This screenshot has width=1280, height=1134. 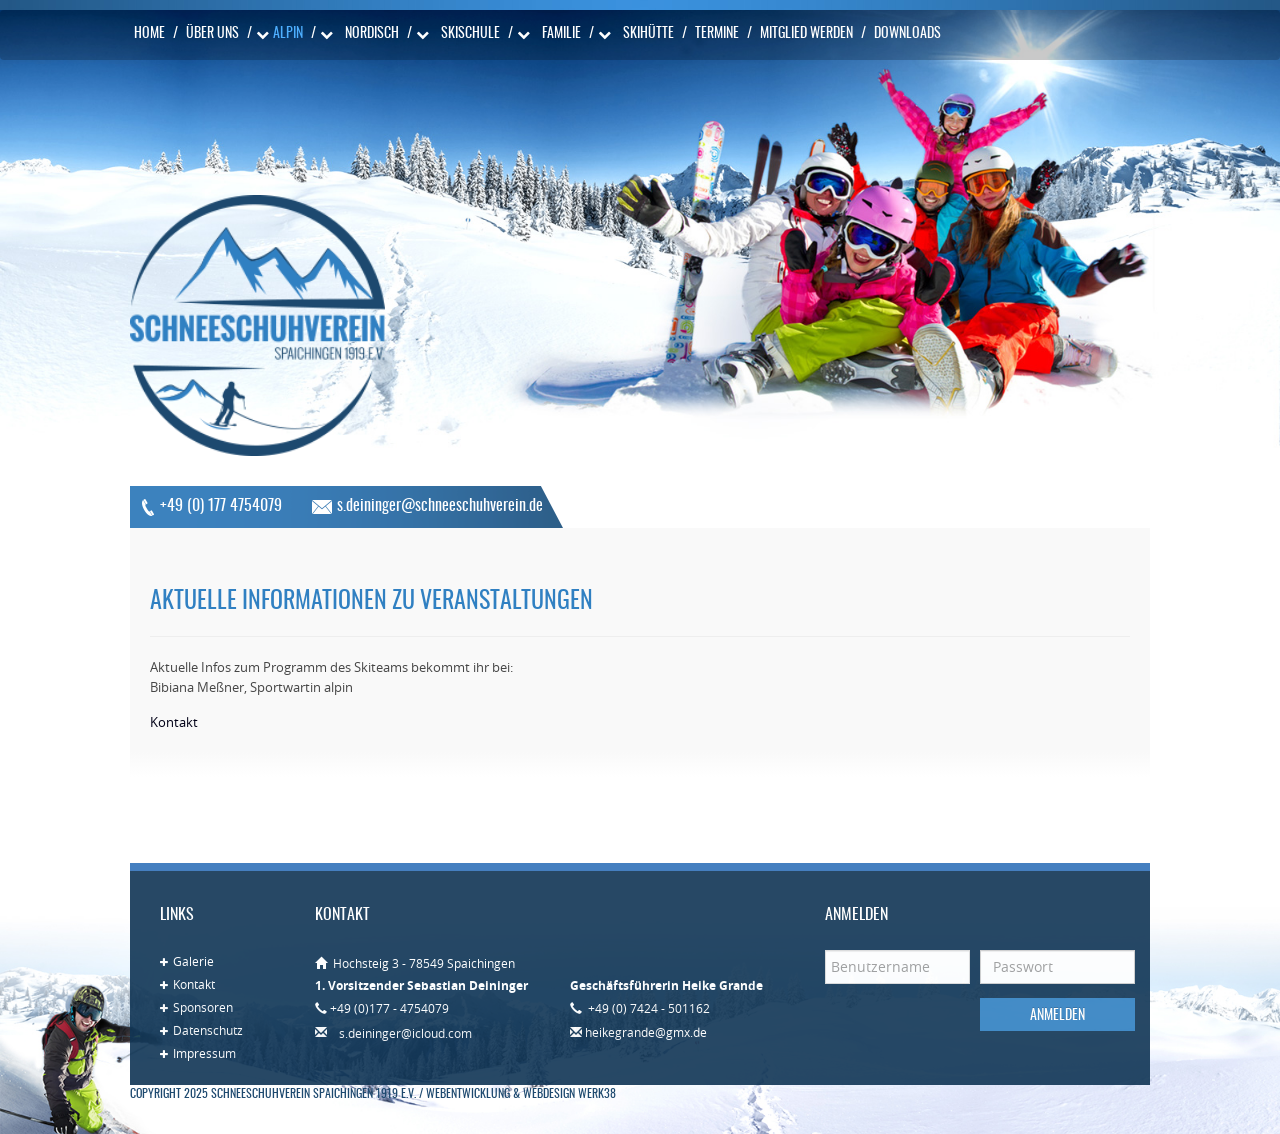 I want to click on heikegrande@gmx.de, so click(x=646, y=1032).